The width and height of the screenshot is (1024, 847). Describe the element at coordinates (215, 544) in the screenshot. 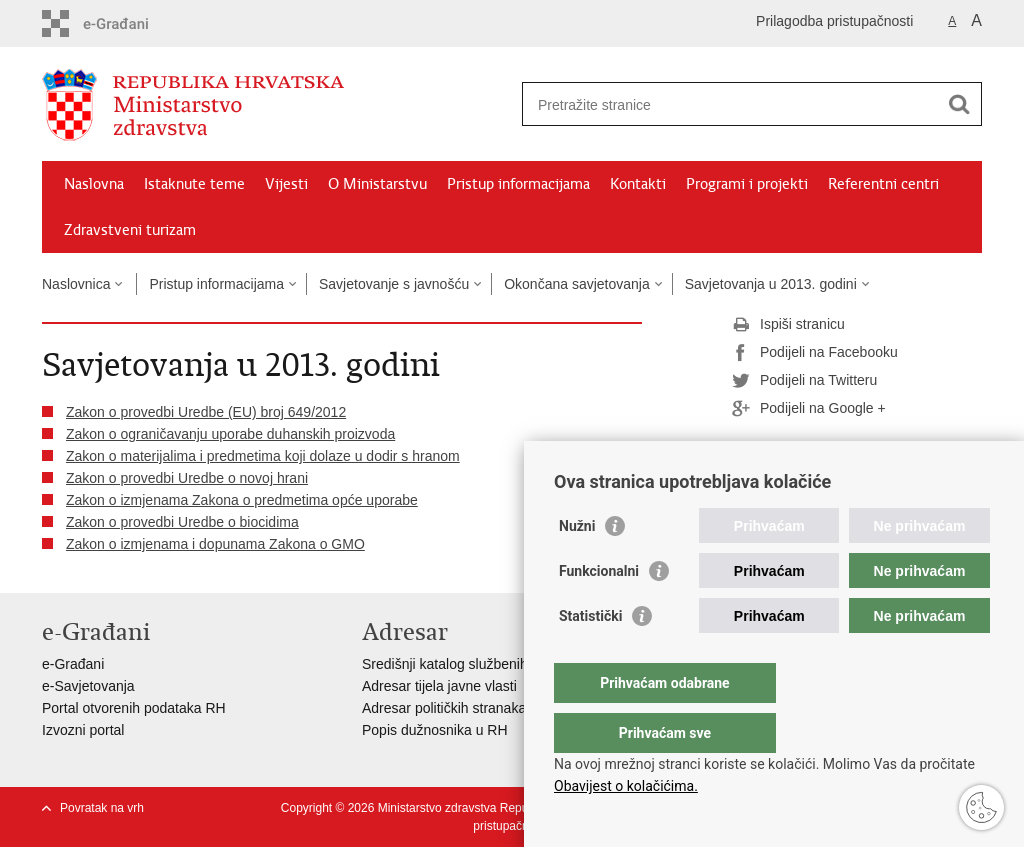

I see `Zakon o izmjenama i dopunama Zakona o GMO` at that location.